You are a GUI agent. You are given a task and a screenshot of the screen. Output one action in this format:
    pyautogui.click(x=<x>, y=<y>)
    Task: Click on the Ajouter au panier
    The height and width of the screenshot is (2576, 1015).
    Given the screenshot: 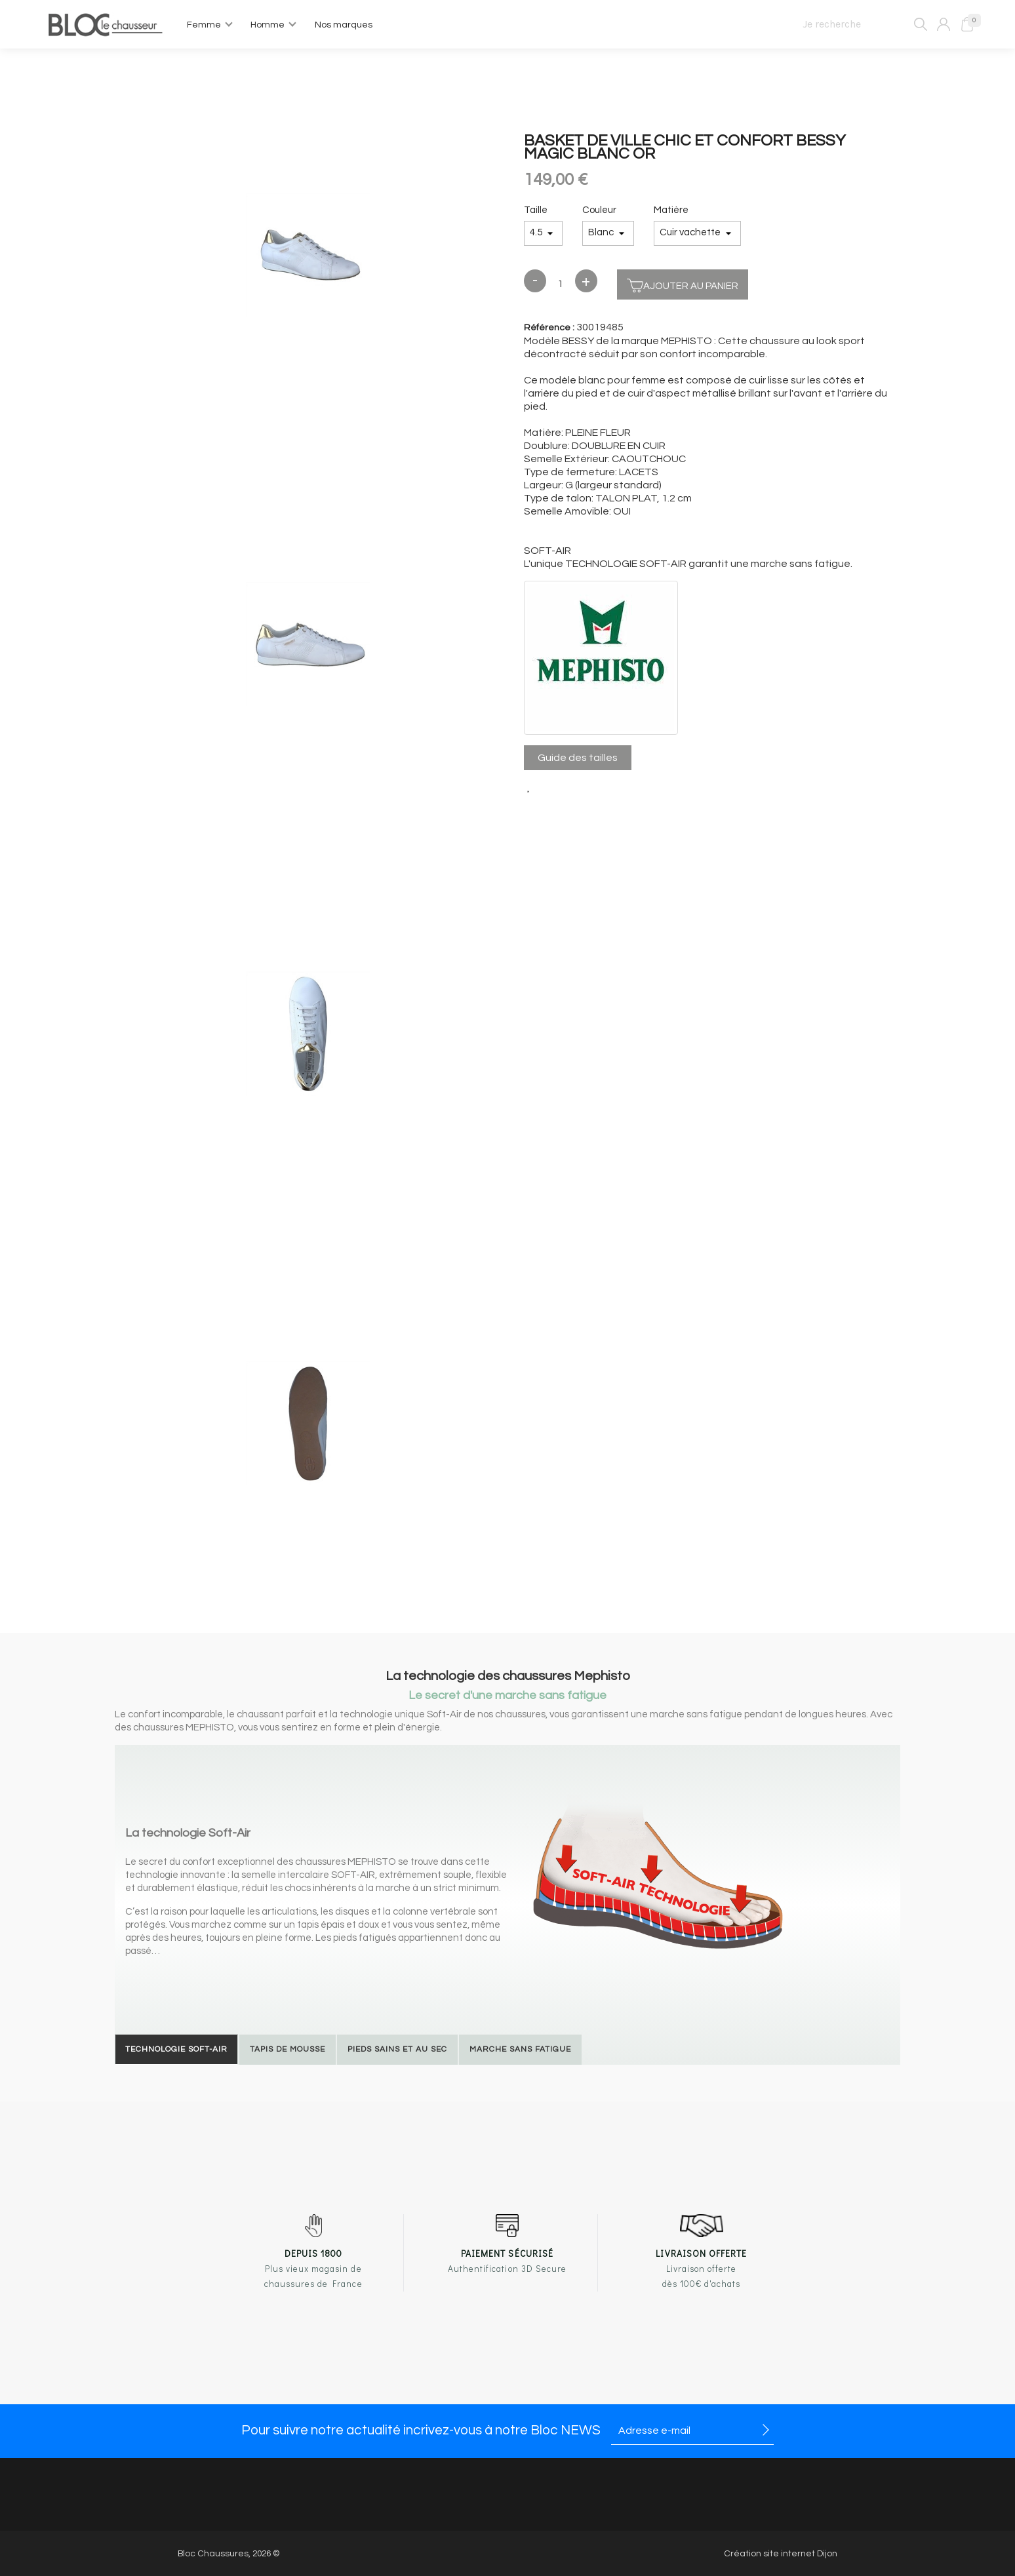 What is the action you would take?
    pyautogui.click(x=682, y=284)
    